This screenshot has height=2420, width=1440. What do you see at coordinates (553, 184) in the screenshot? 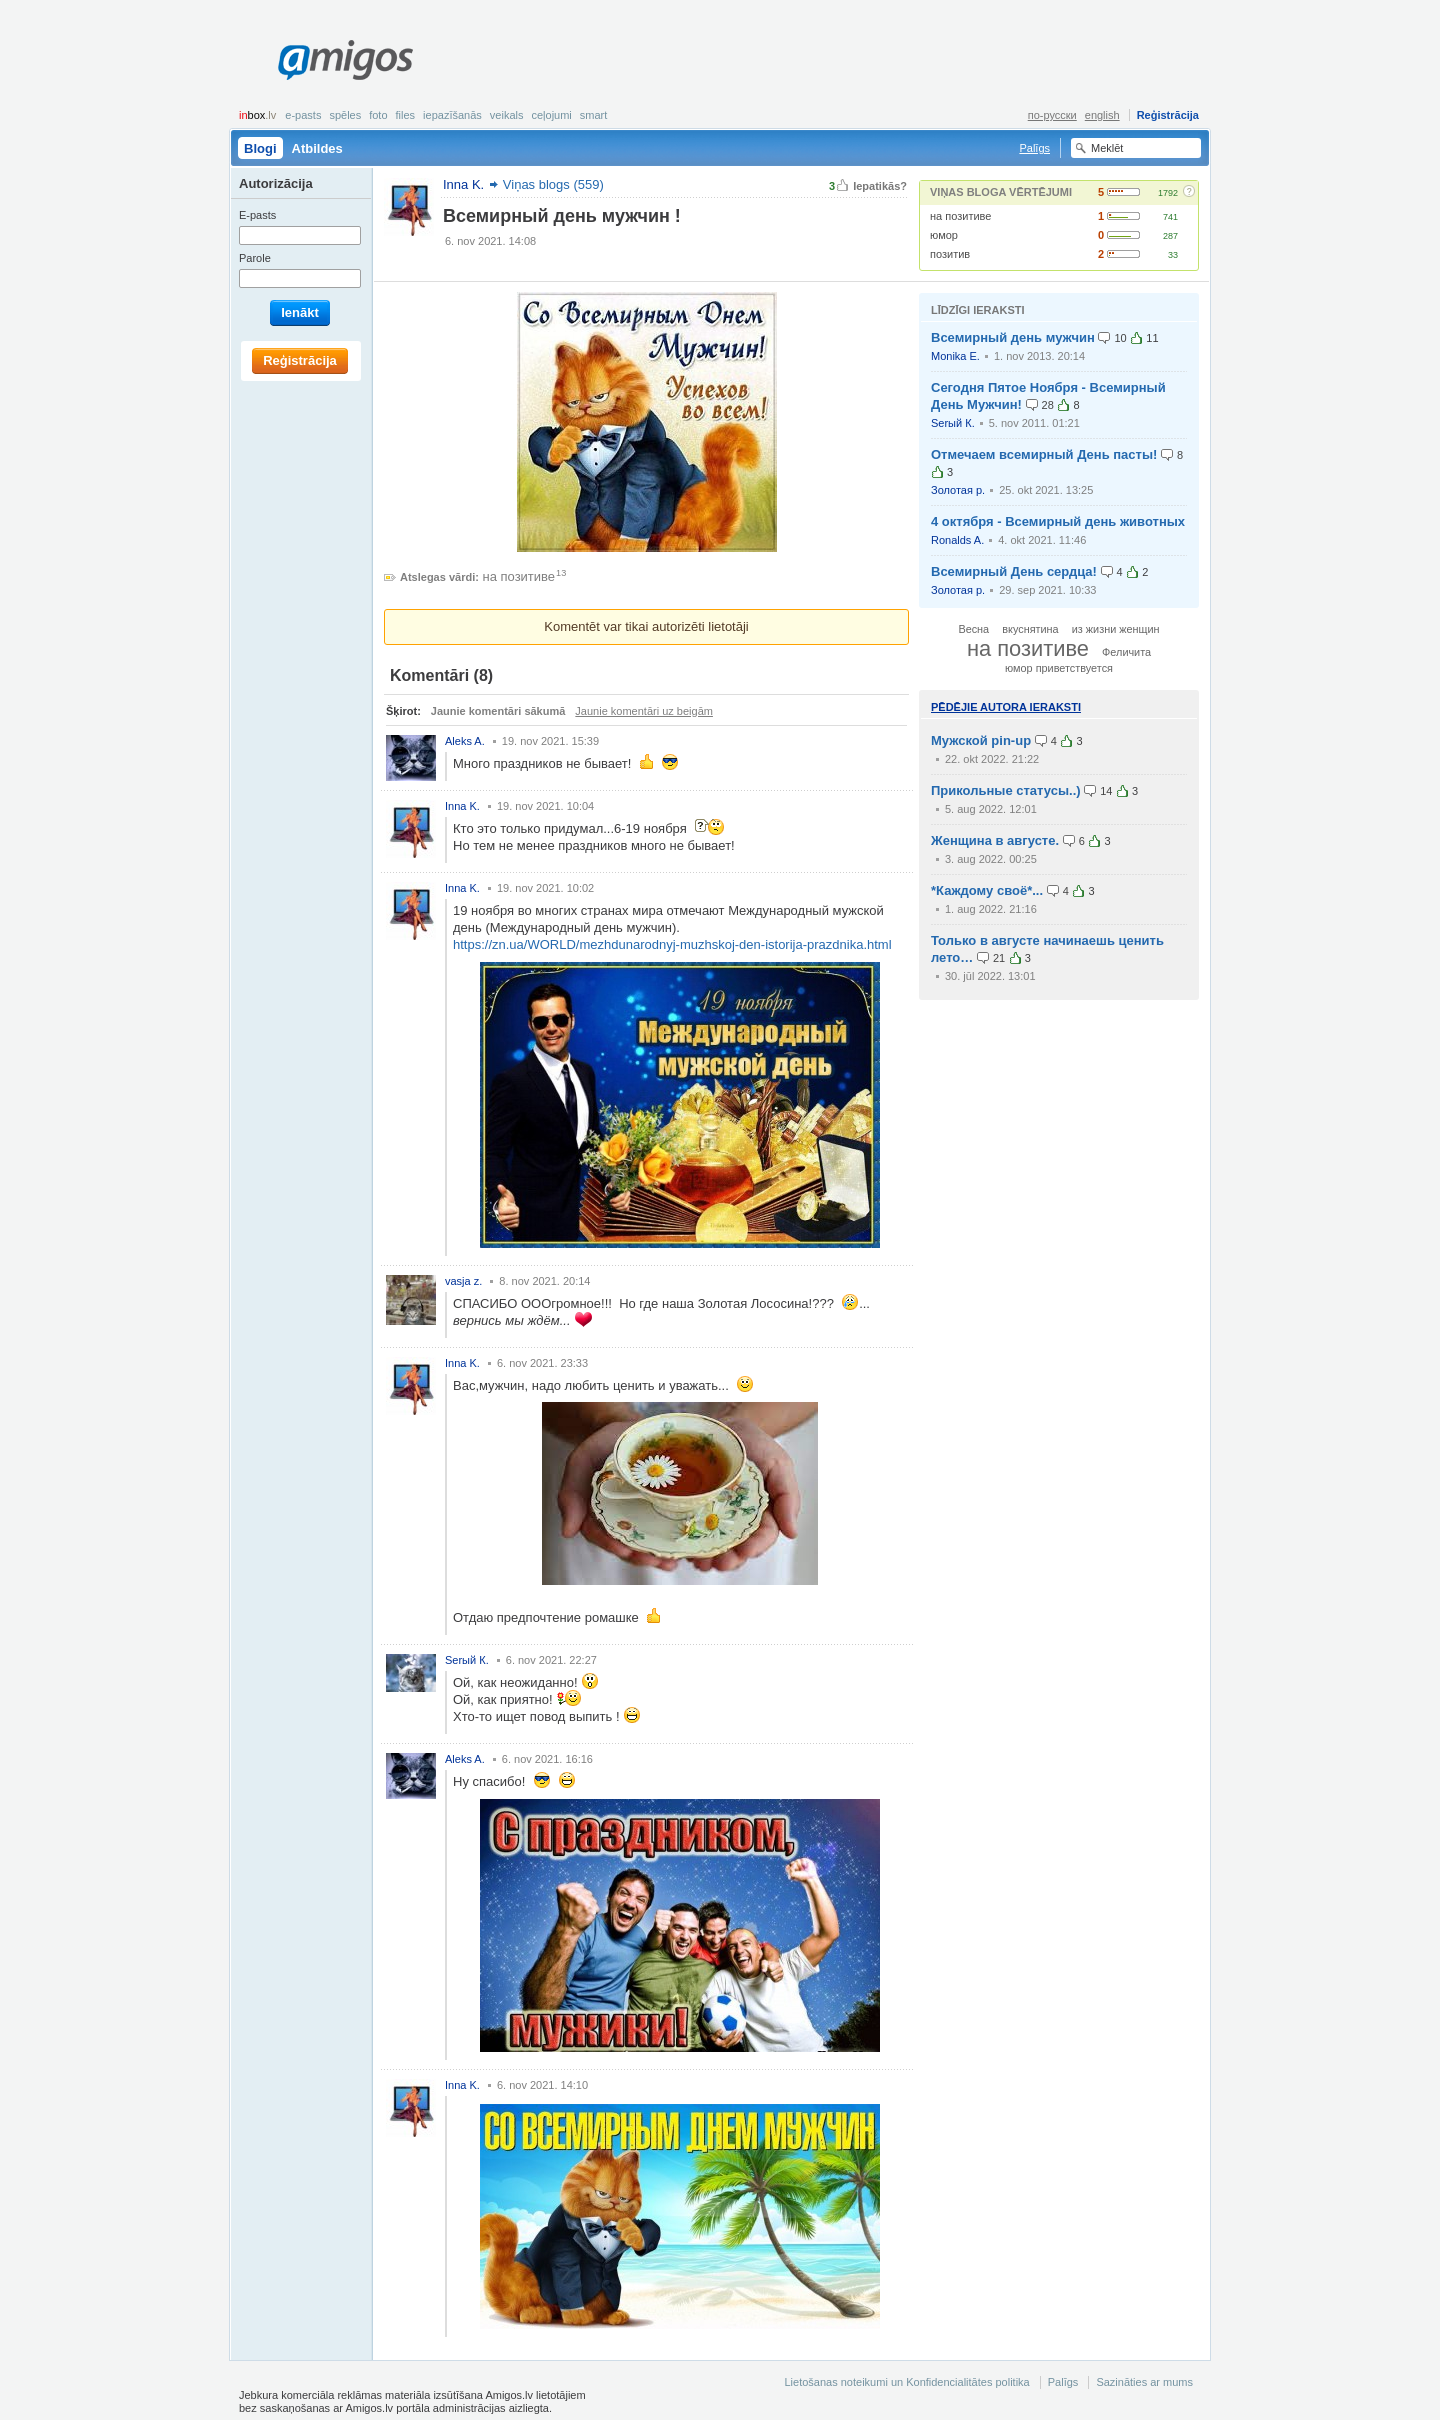
I see `Viņas blogs (559)` at bounding box center [553, 184].